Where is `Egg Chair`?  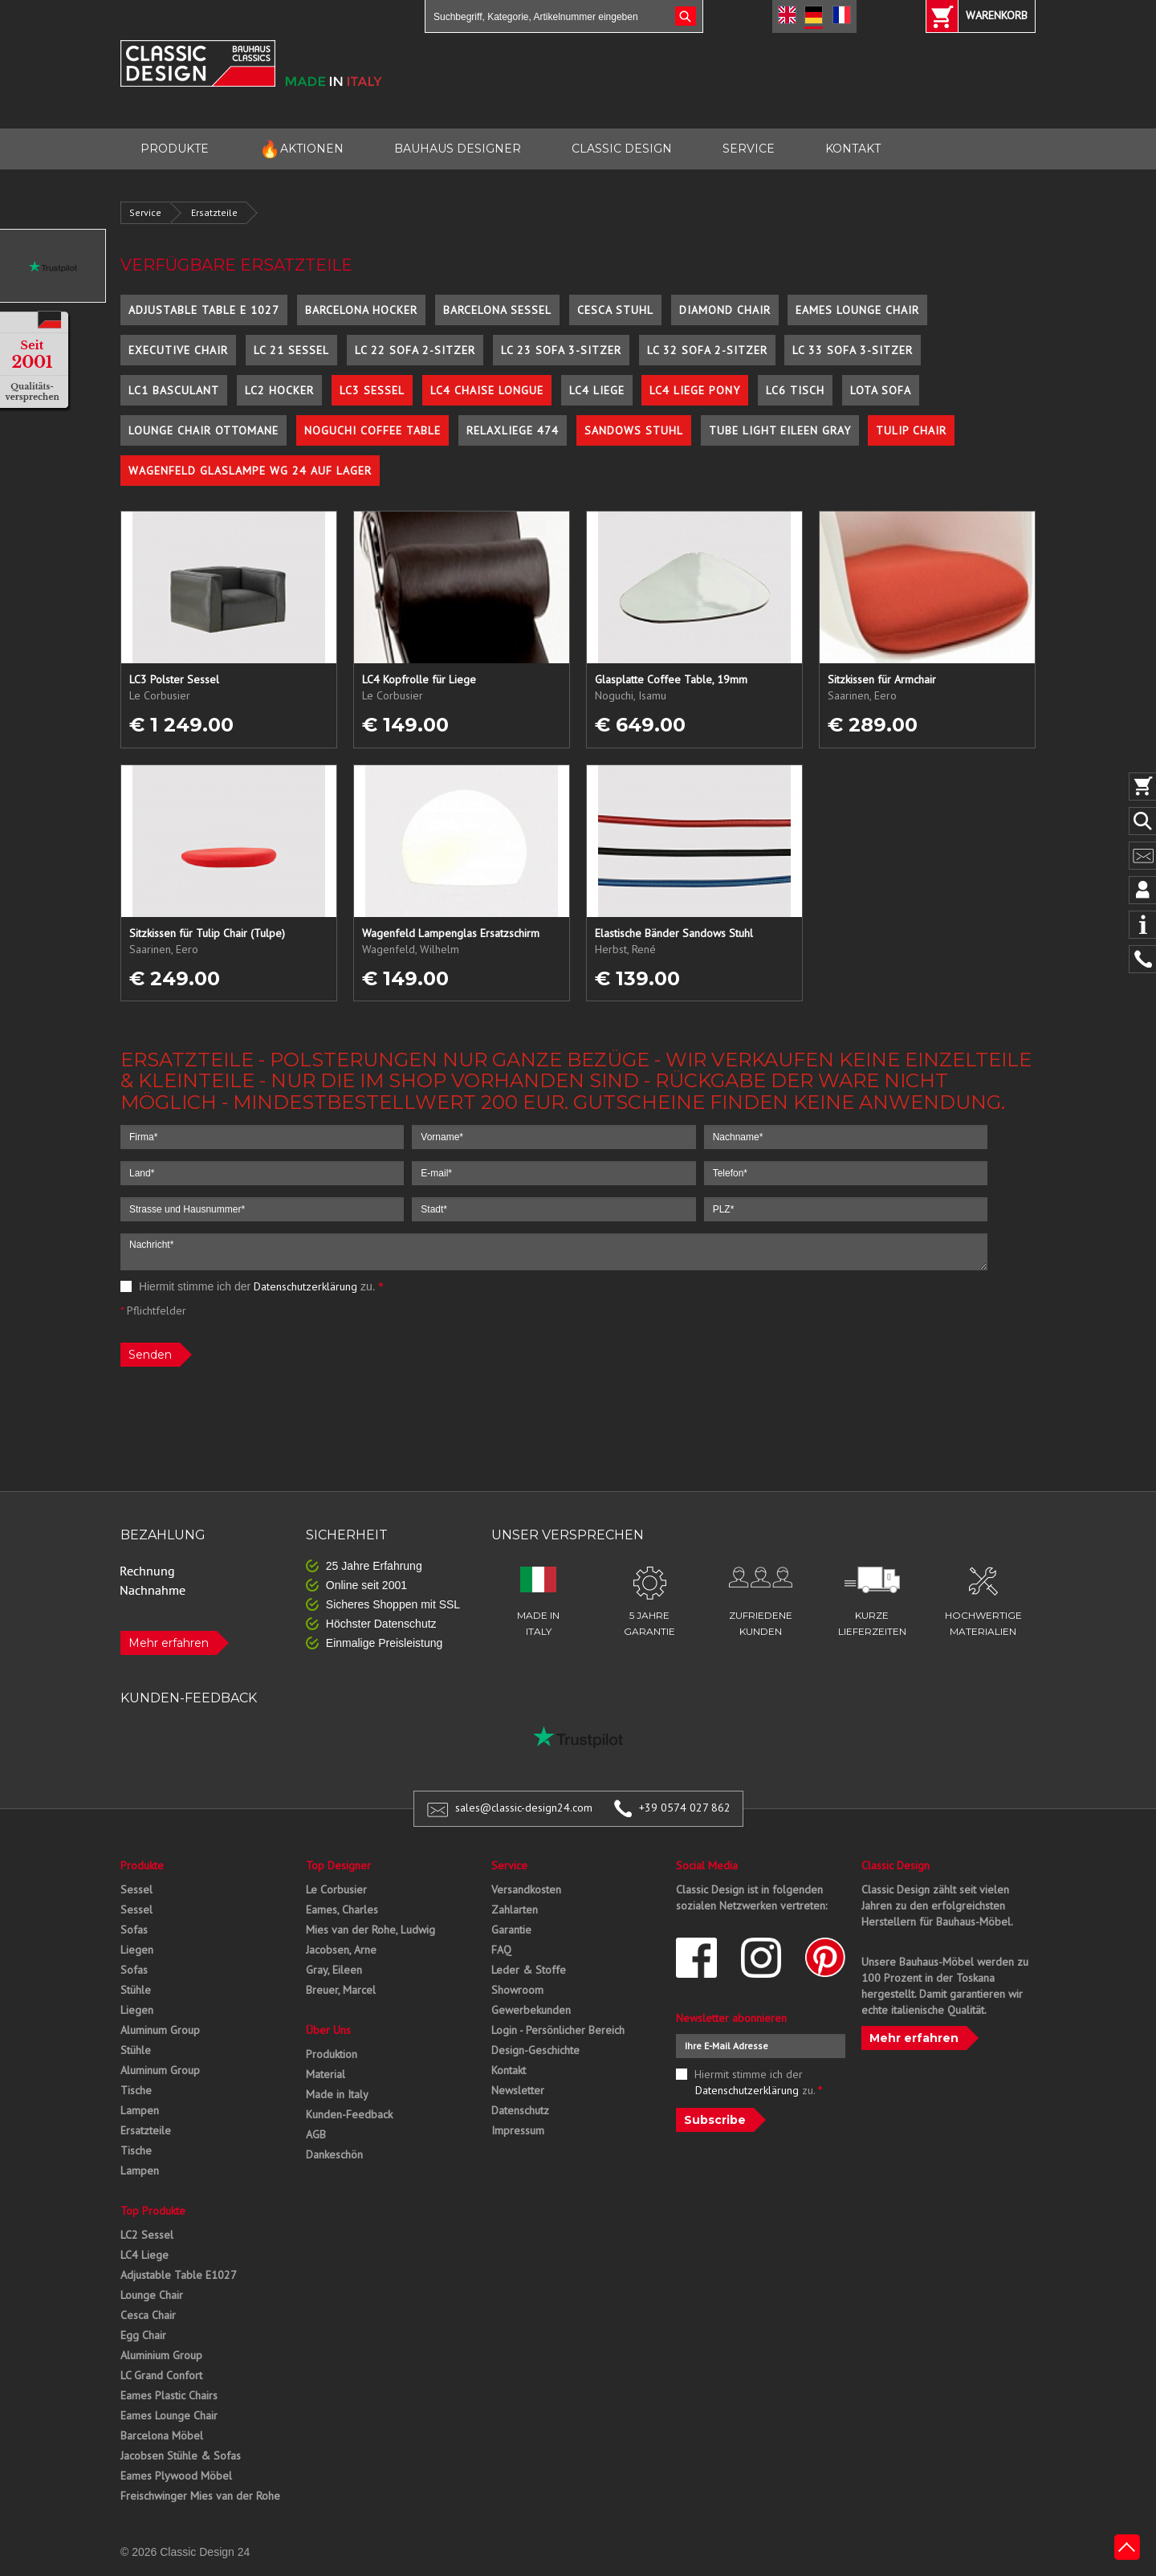
Egg Chair is located at coordinates (143, 2335).